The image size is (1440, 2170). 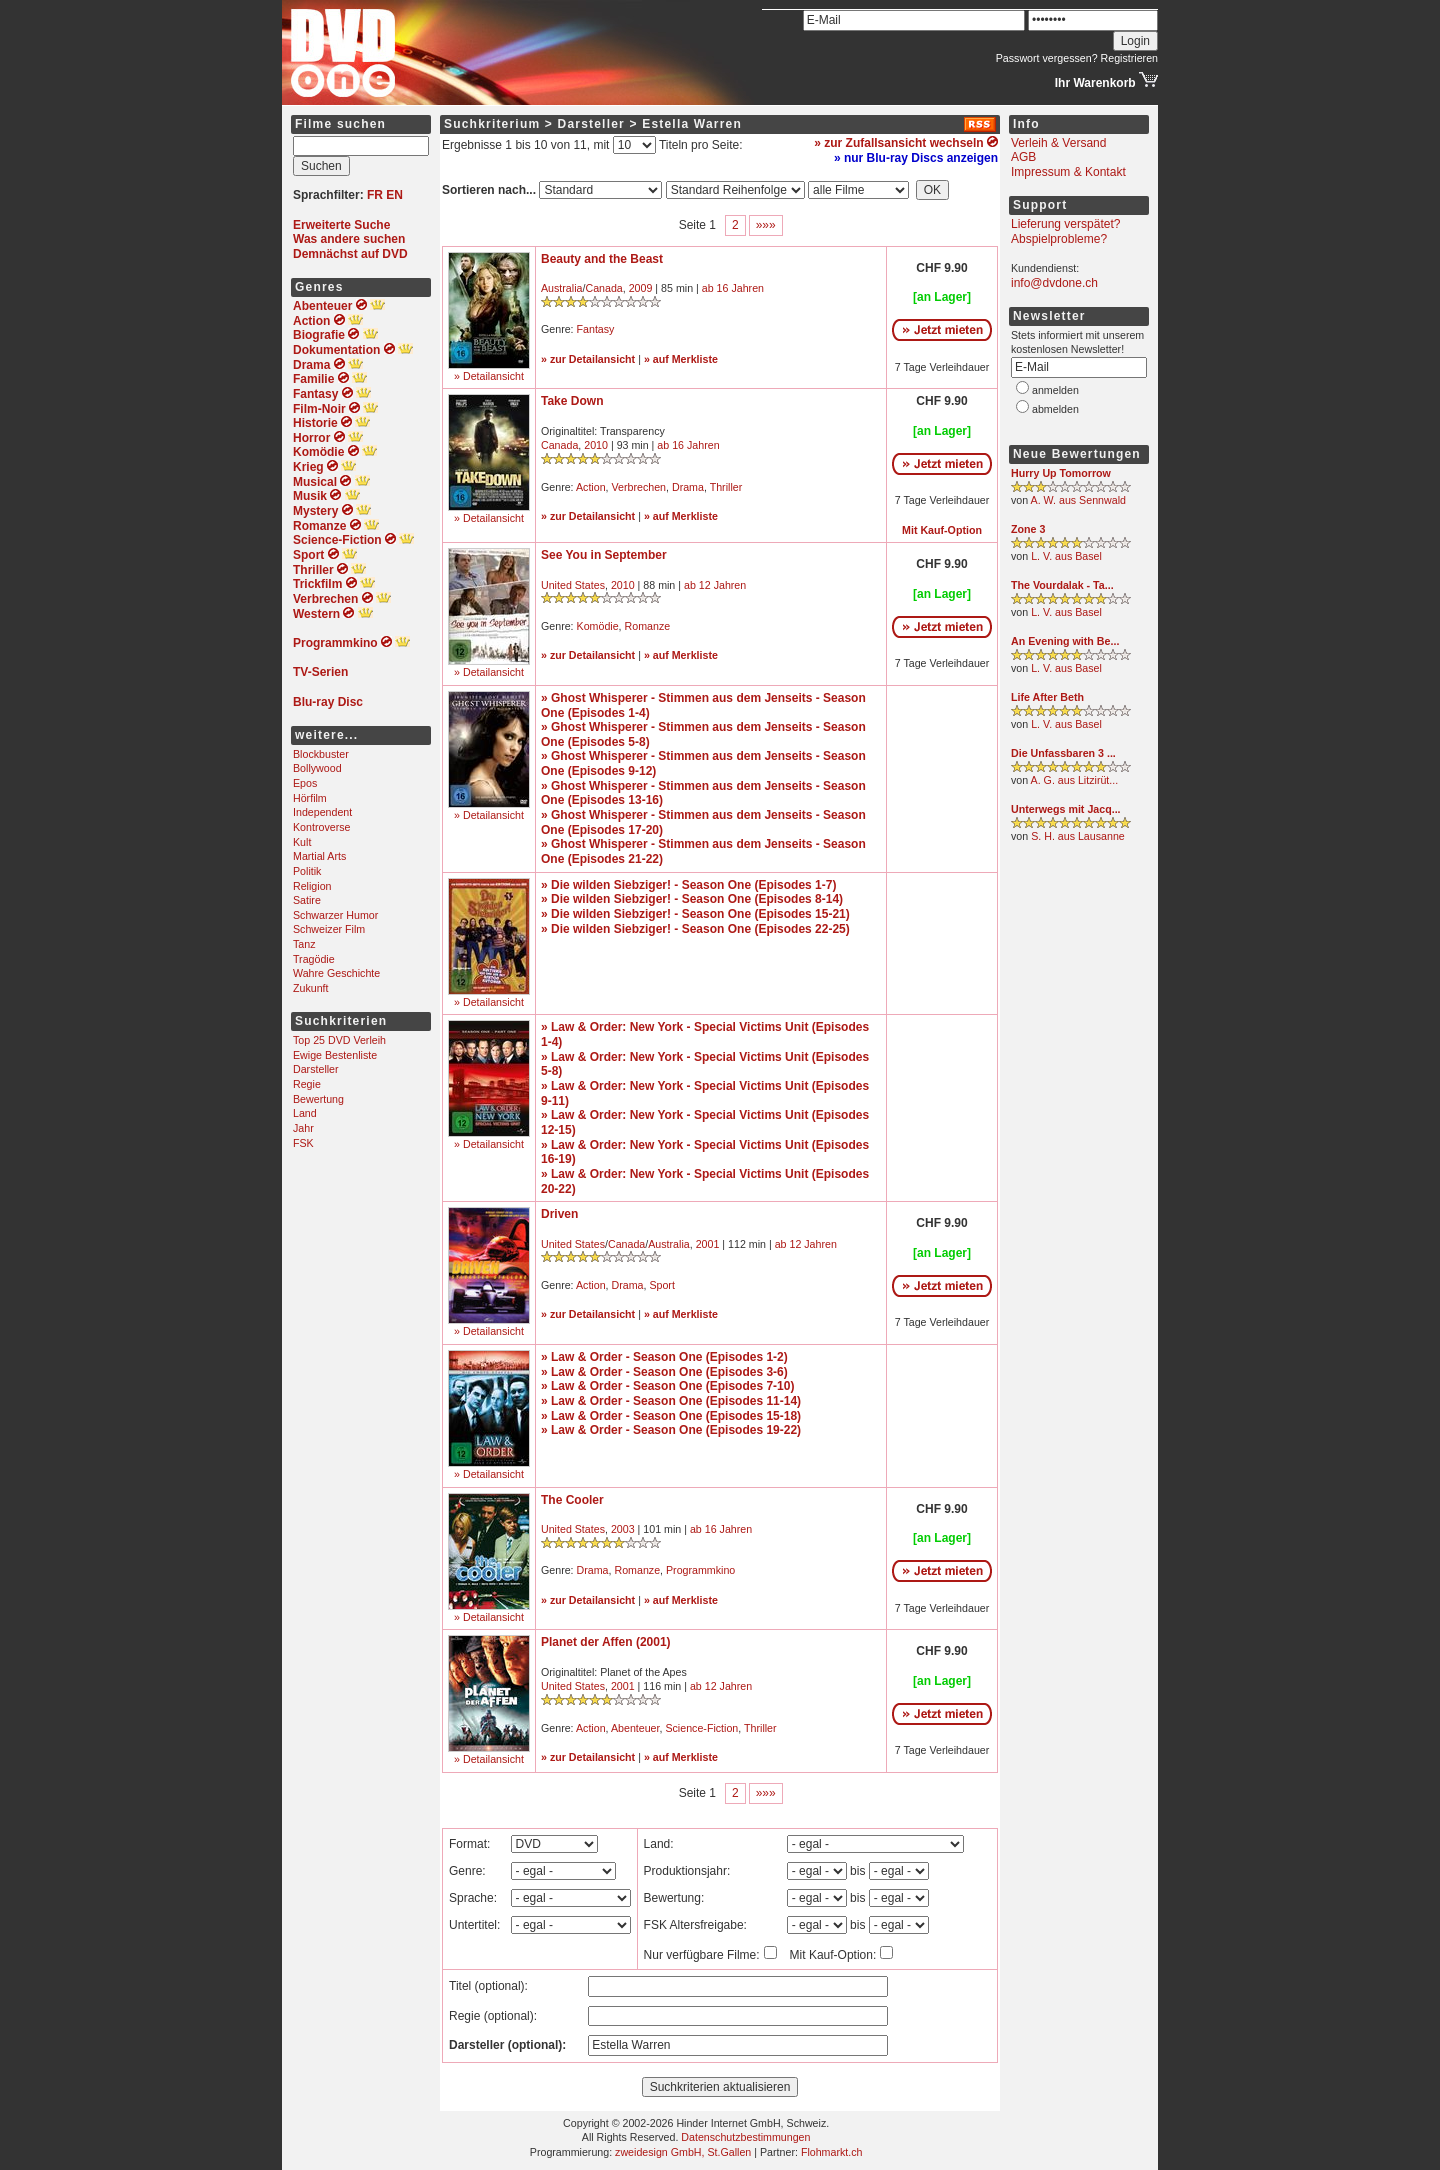 I want to click on » Die wilden Siebziger! - Season One (Episodes 8-14), so click(x=692, y=899).